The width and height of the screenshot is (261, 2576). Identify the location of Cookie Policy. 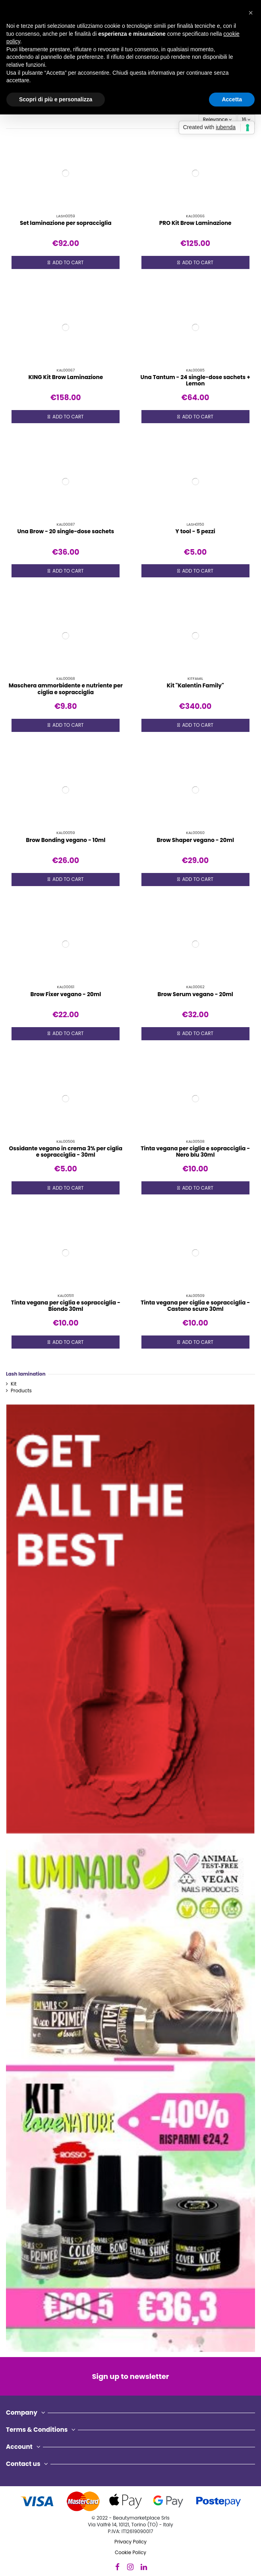
(130, 2552).